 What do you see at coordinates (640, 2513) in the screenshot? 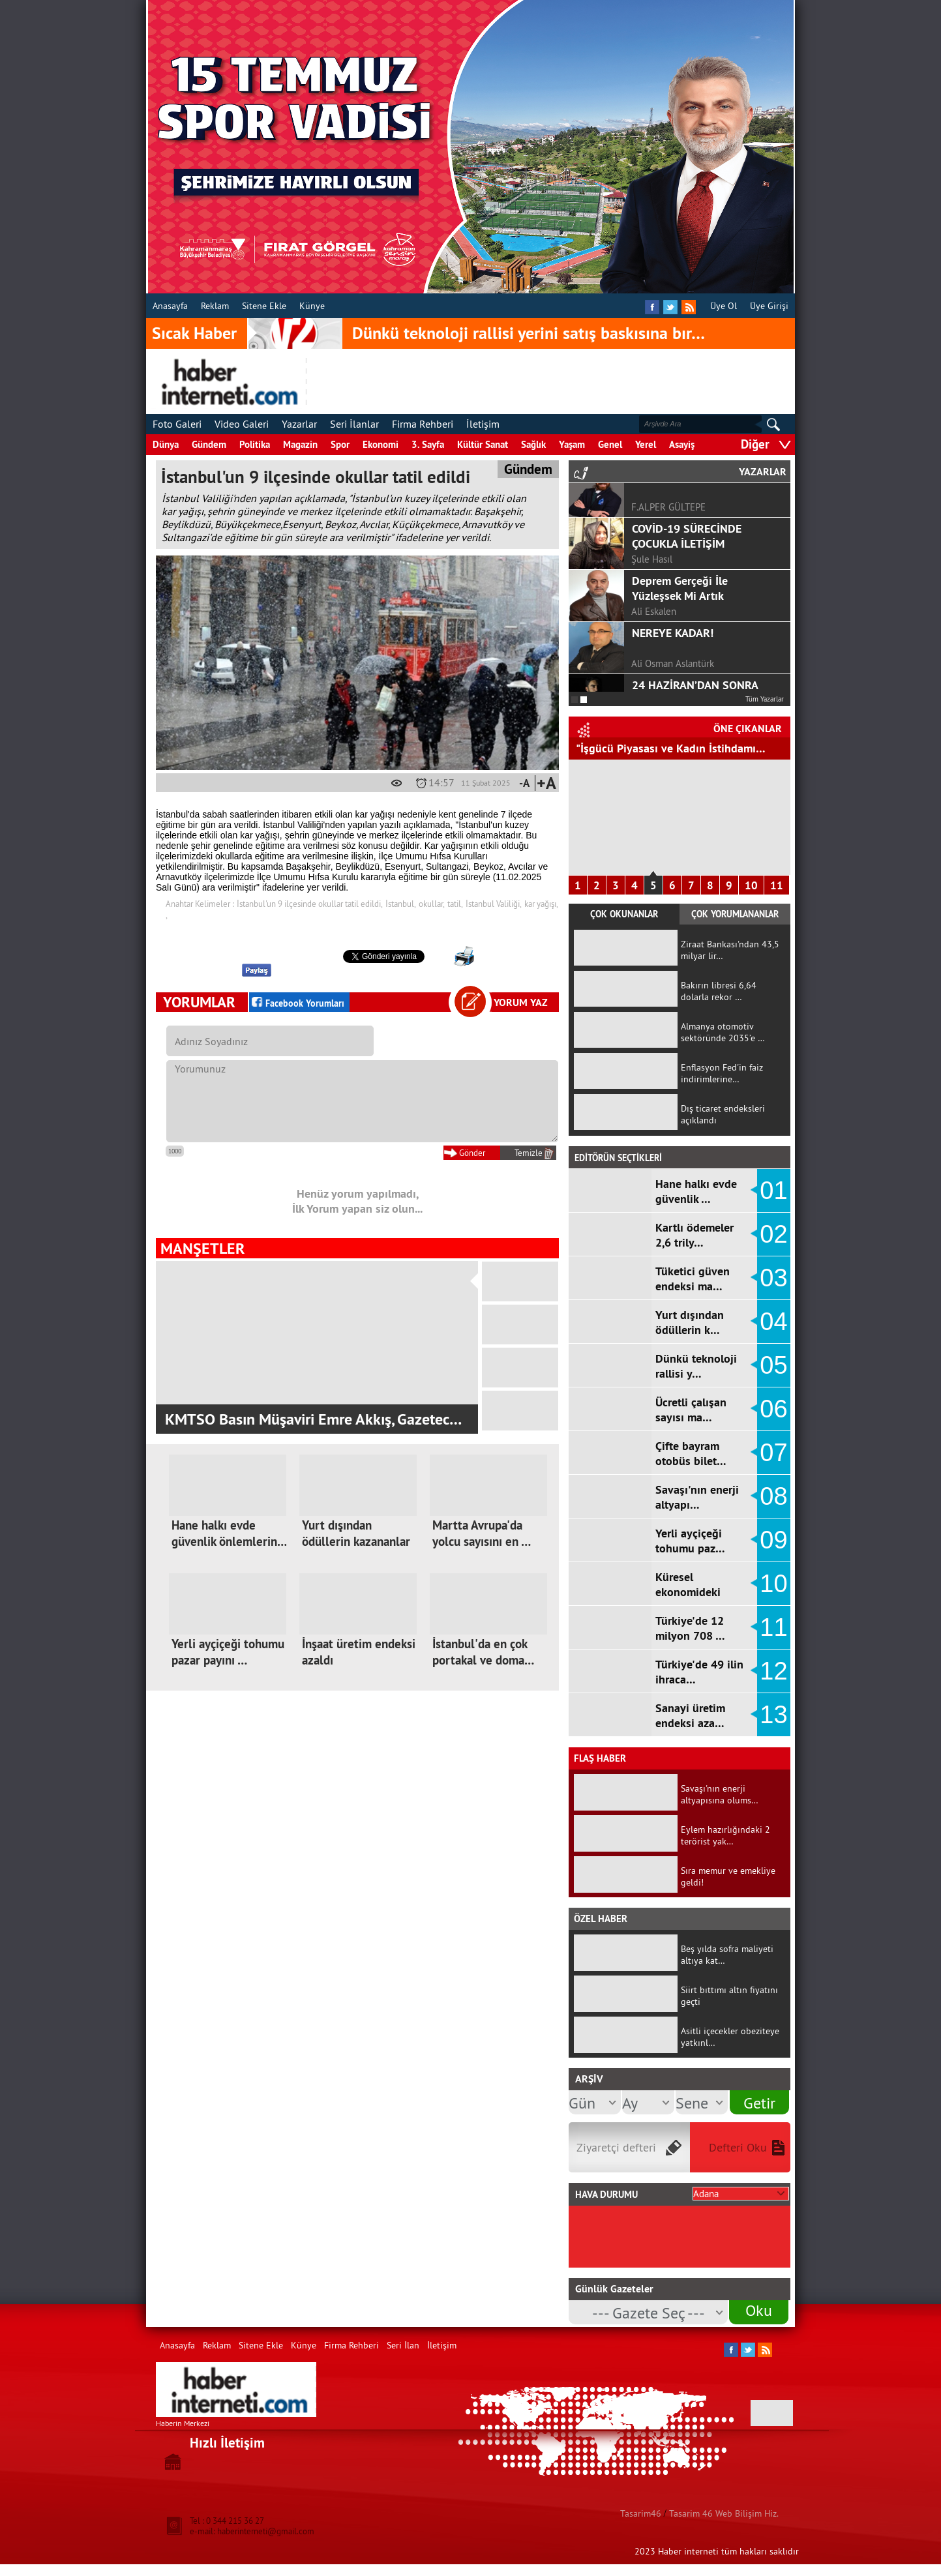
I see `Tasarim46` at bounding box center [640, 2513].